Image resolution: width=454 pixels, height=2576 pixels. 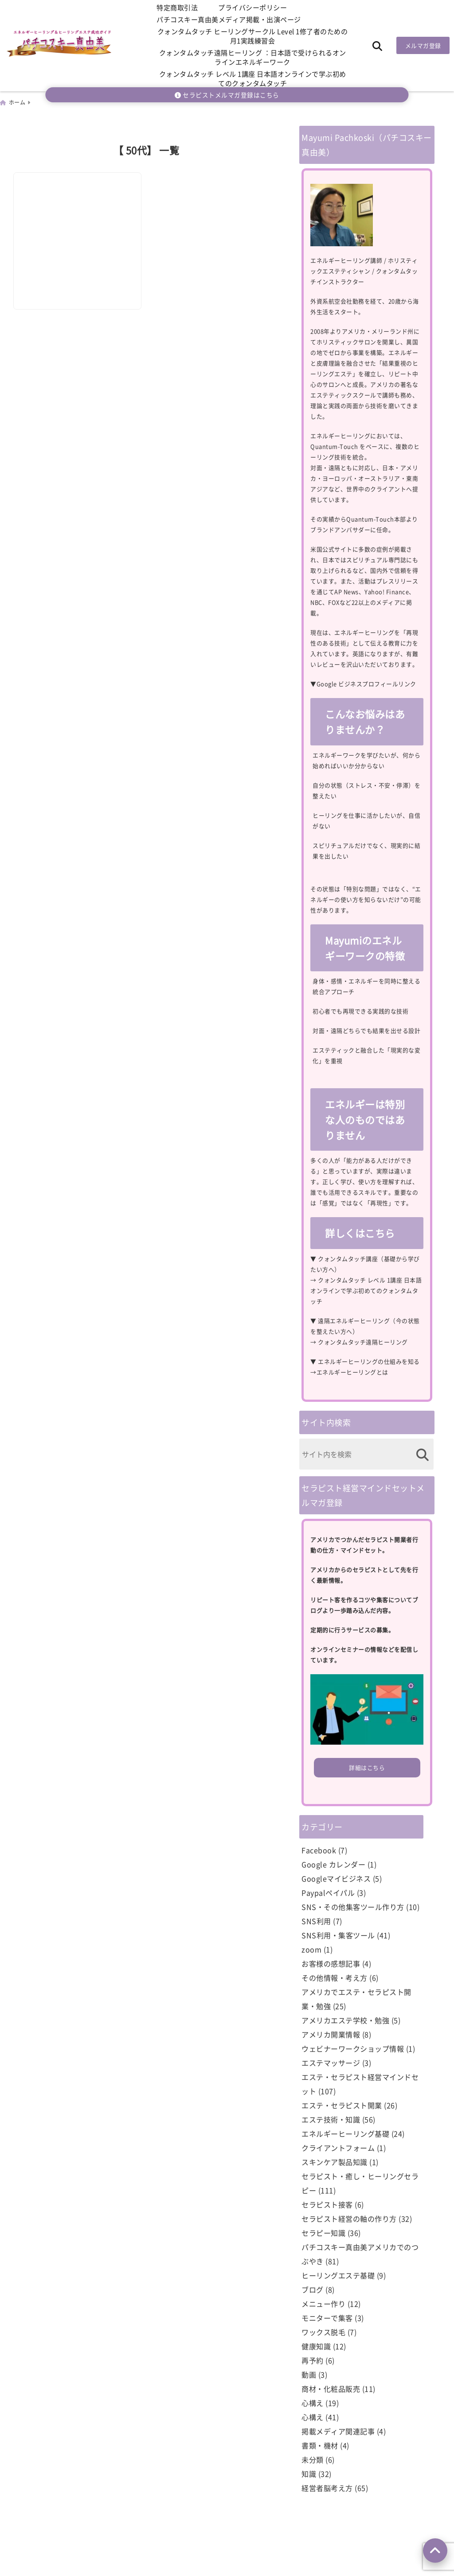 I want to click on アメリカエステ学校・勉強, so click(x=345, y=2019).